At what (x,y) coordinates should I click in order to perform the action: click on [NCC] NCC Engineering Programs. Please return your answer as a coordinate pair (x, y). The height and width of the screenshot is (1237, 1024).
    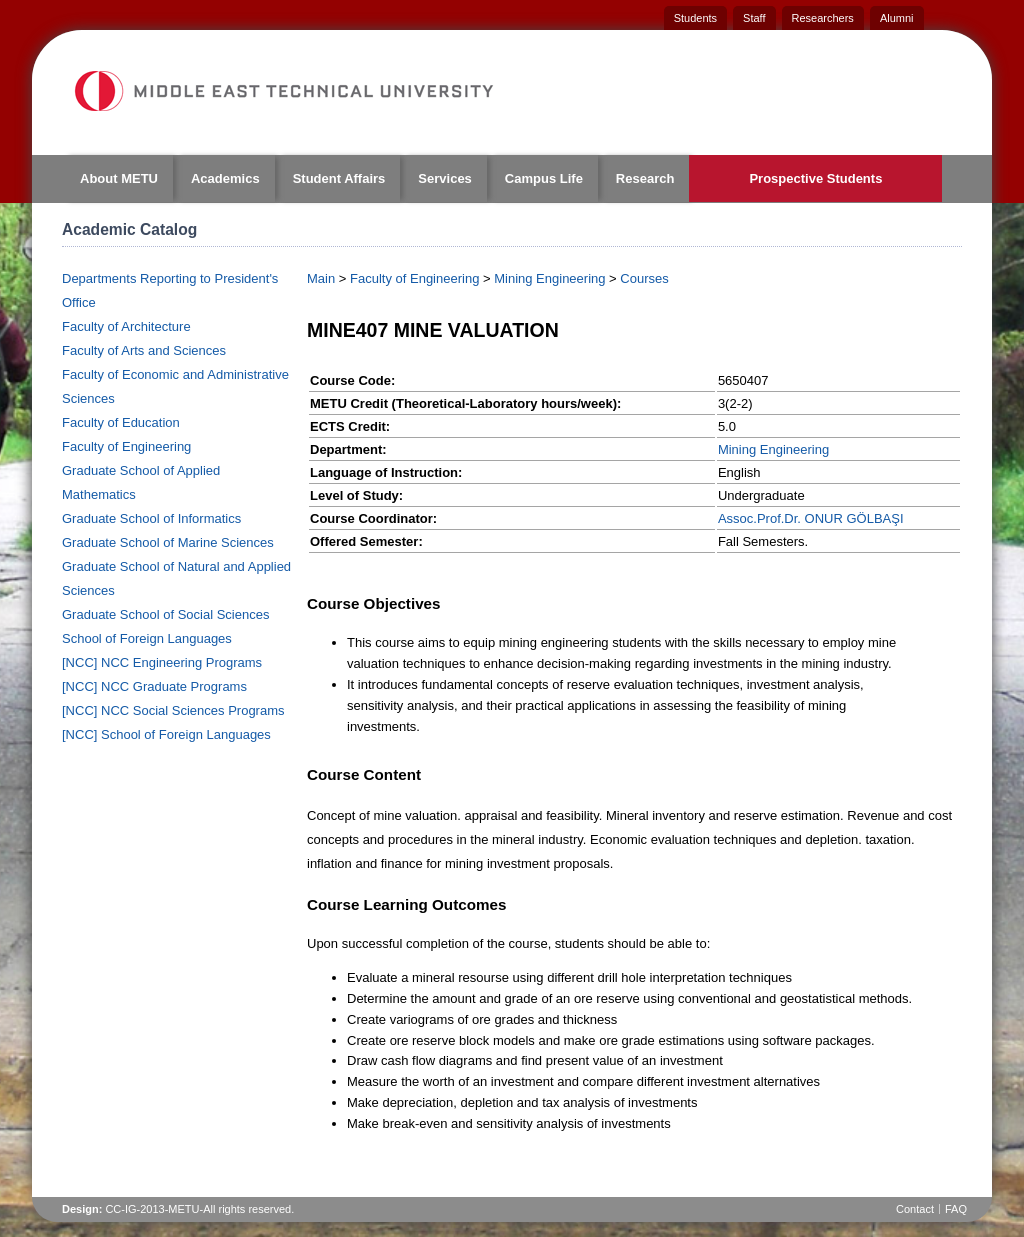
    Looking at the image, I should click on (162, 662).